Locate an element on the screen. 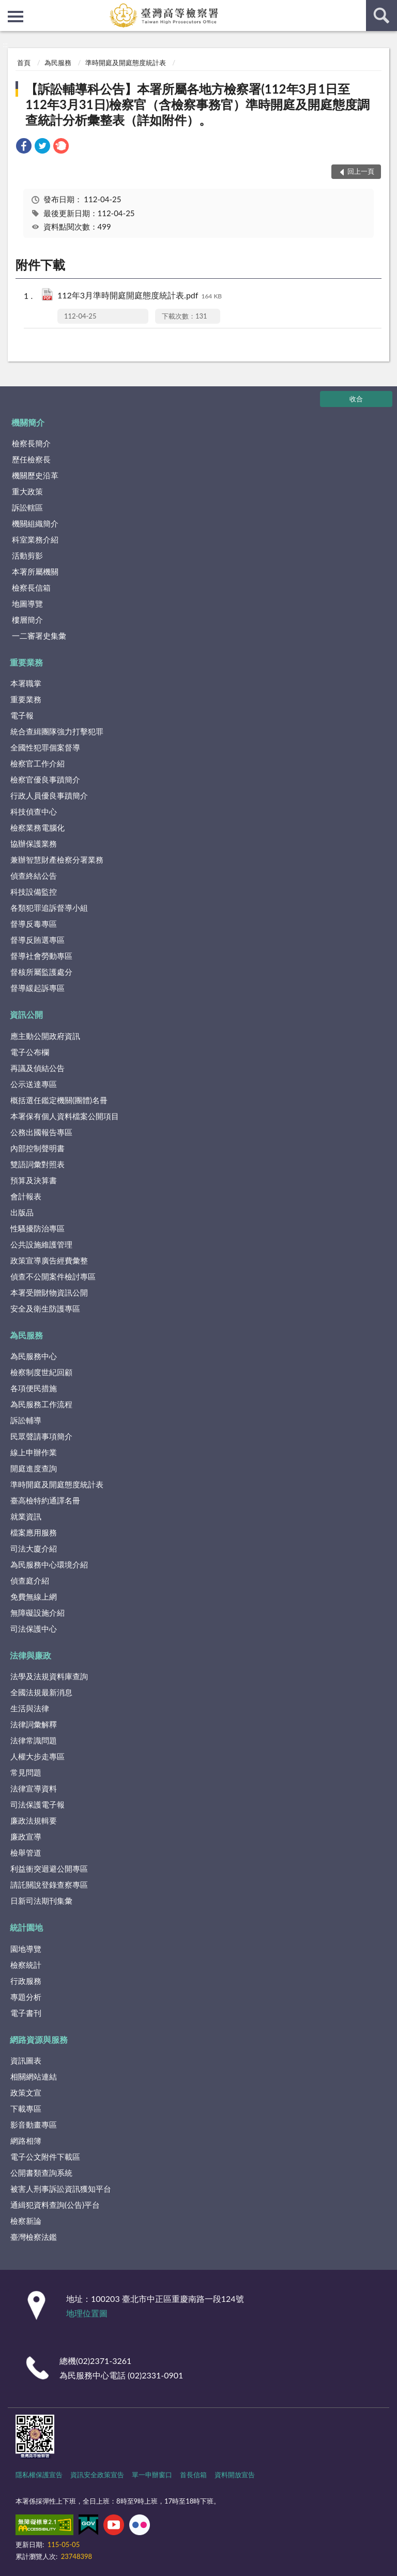  政策文宣 is located at coordinates (25, 2092).